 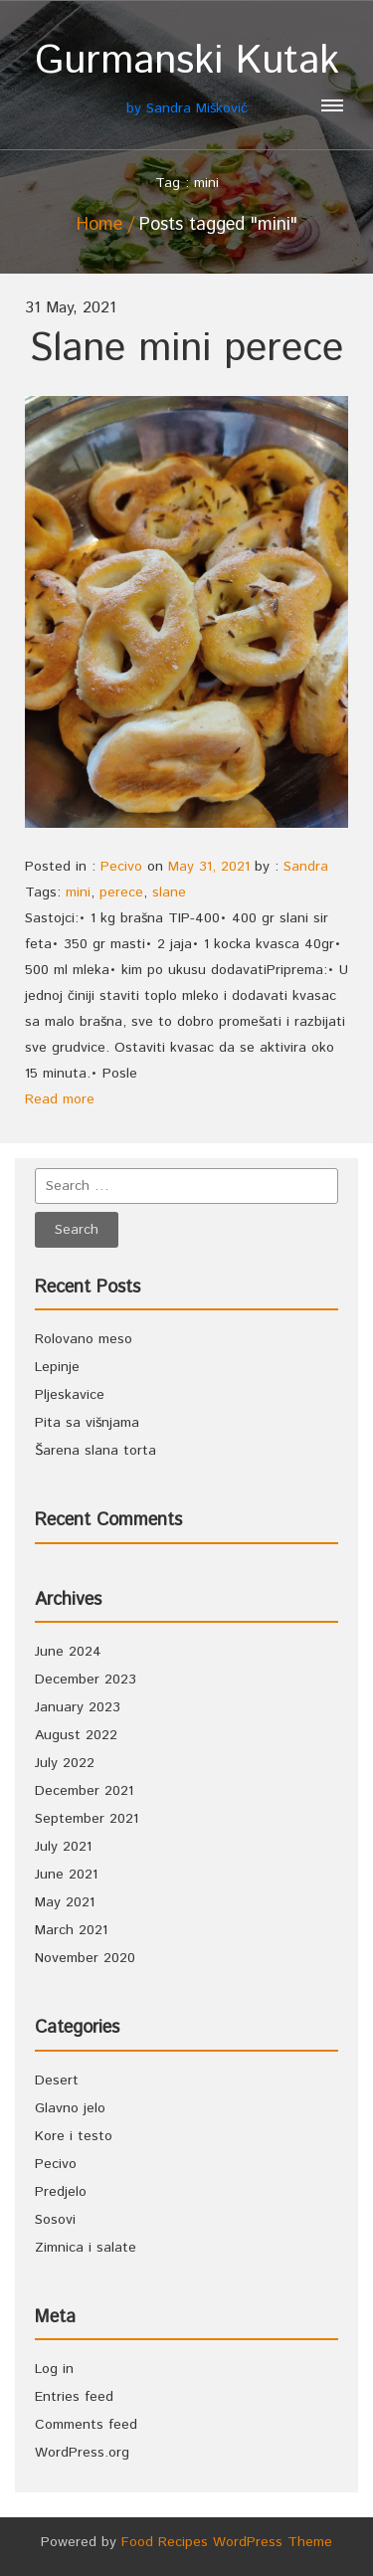 What do you see at coordinates (59, 1099) in the screenshot?
I see `Read more` at bounding box center [59, 1099].